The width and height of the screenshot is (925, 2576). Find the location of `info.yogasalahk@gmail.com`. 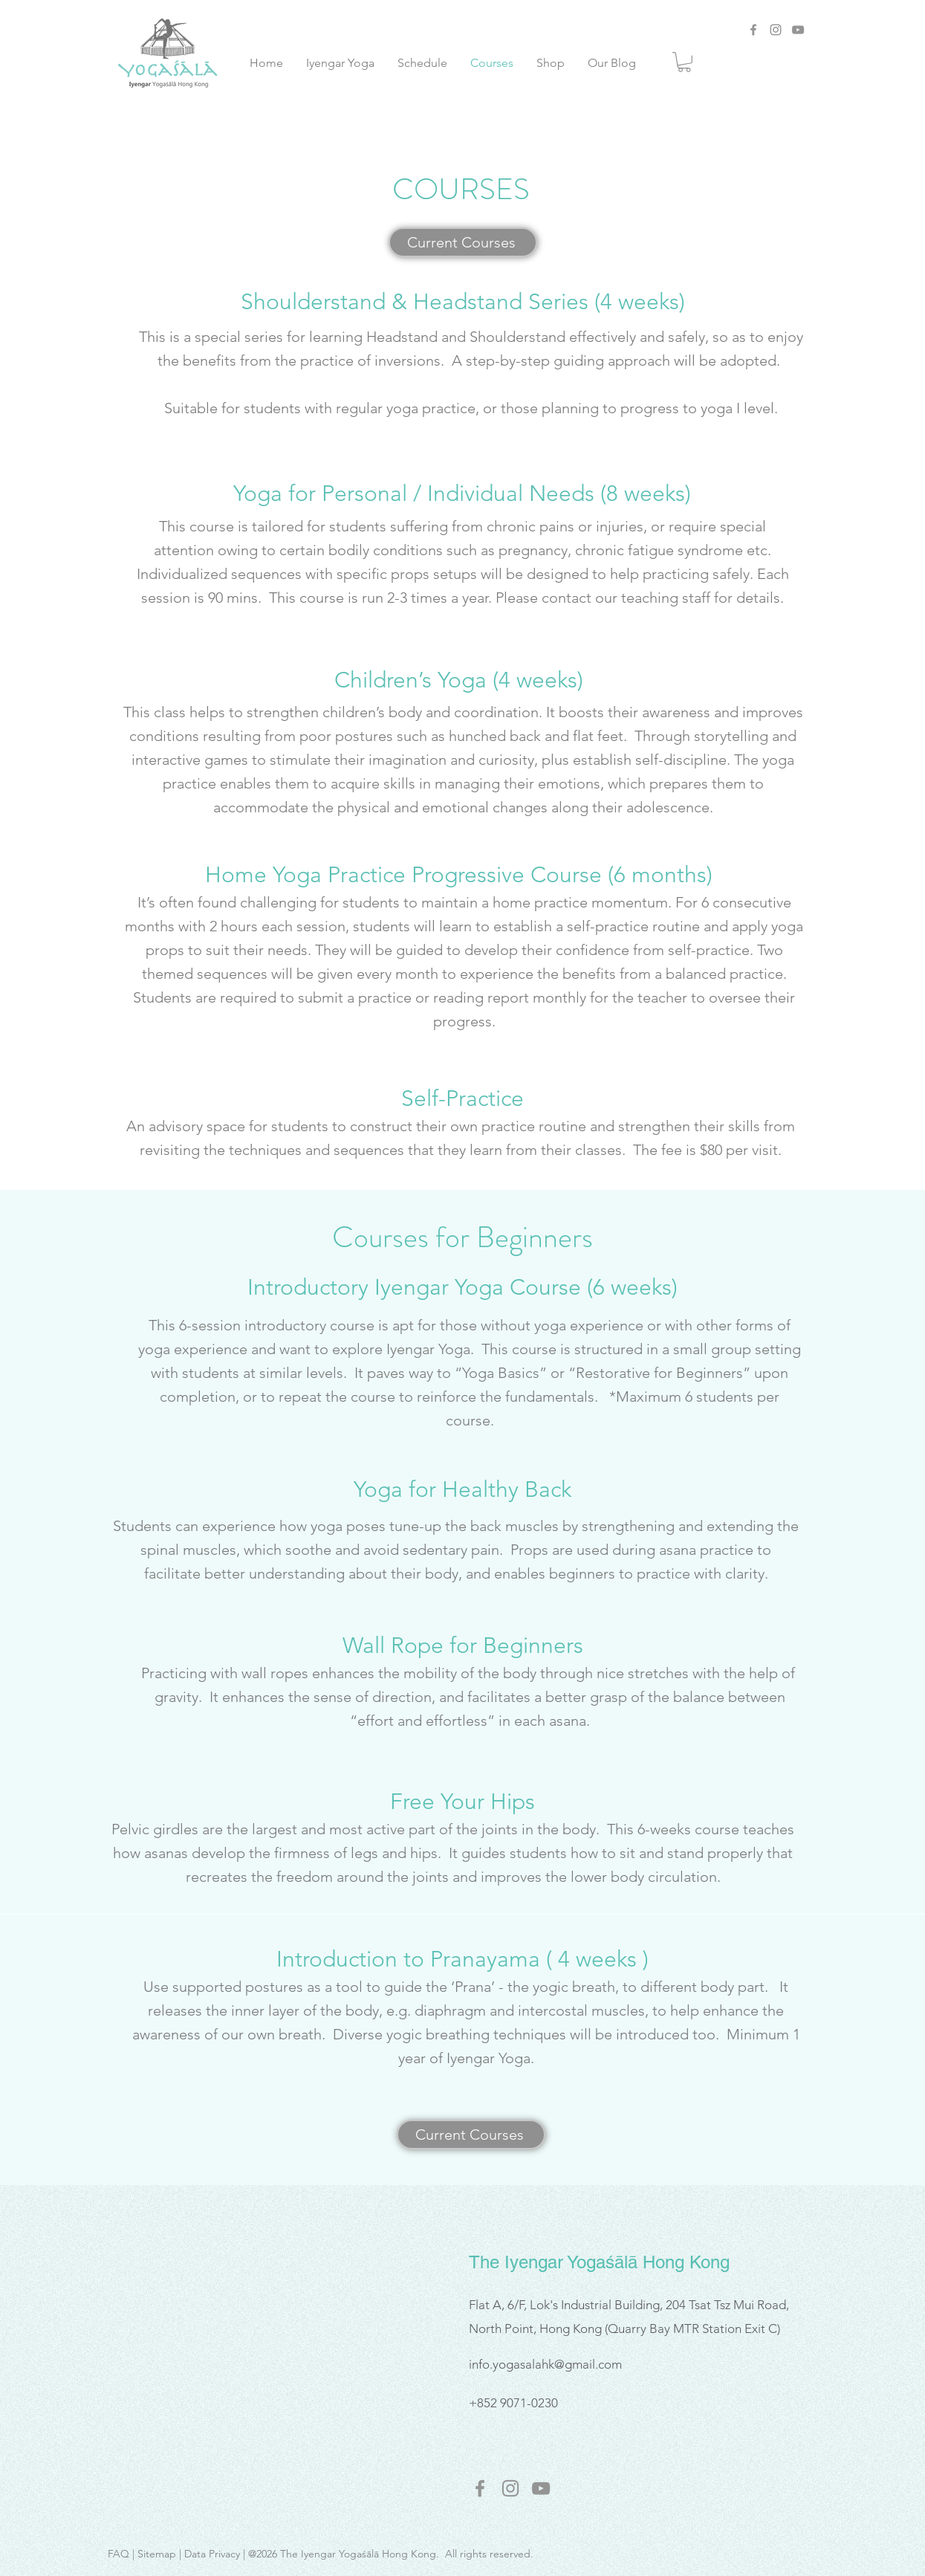

info.yogasalahk@gmail.com is located at coordinates (545, 2364).